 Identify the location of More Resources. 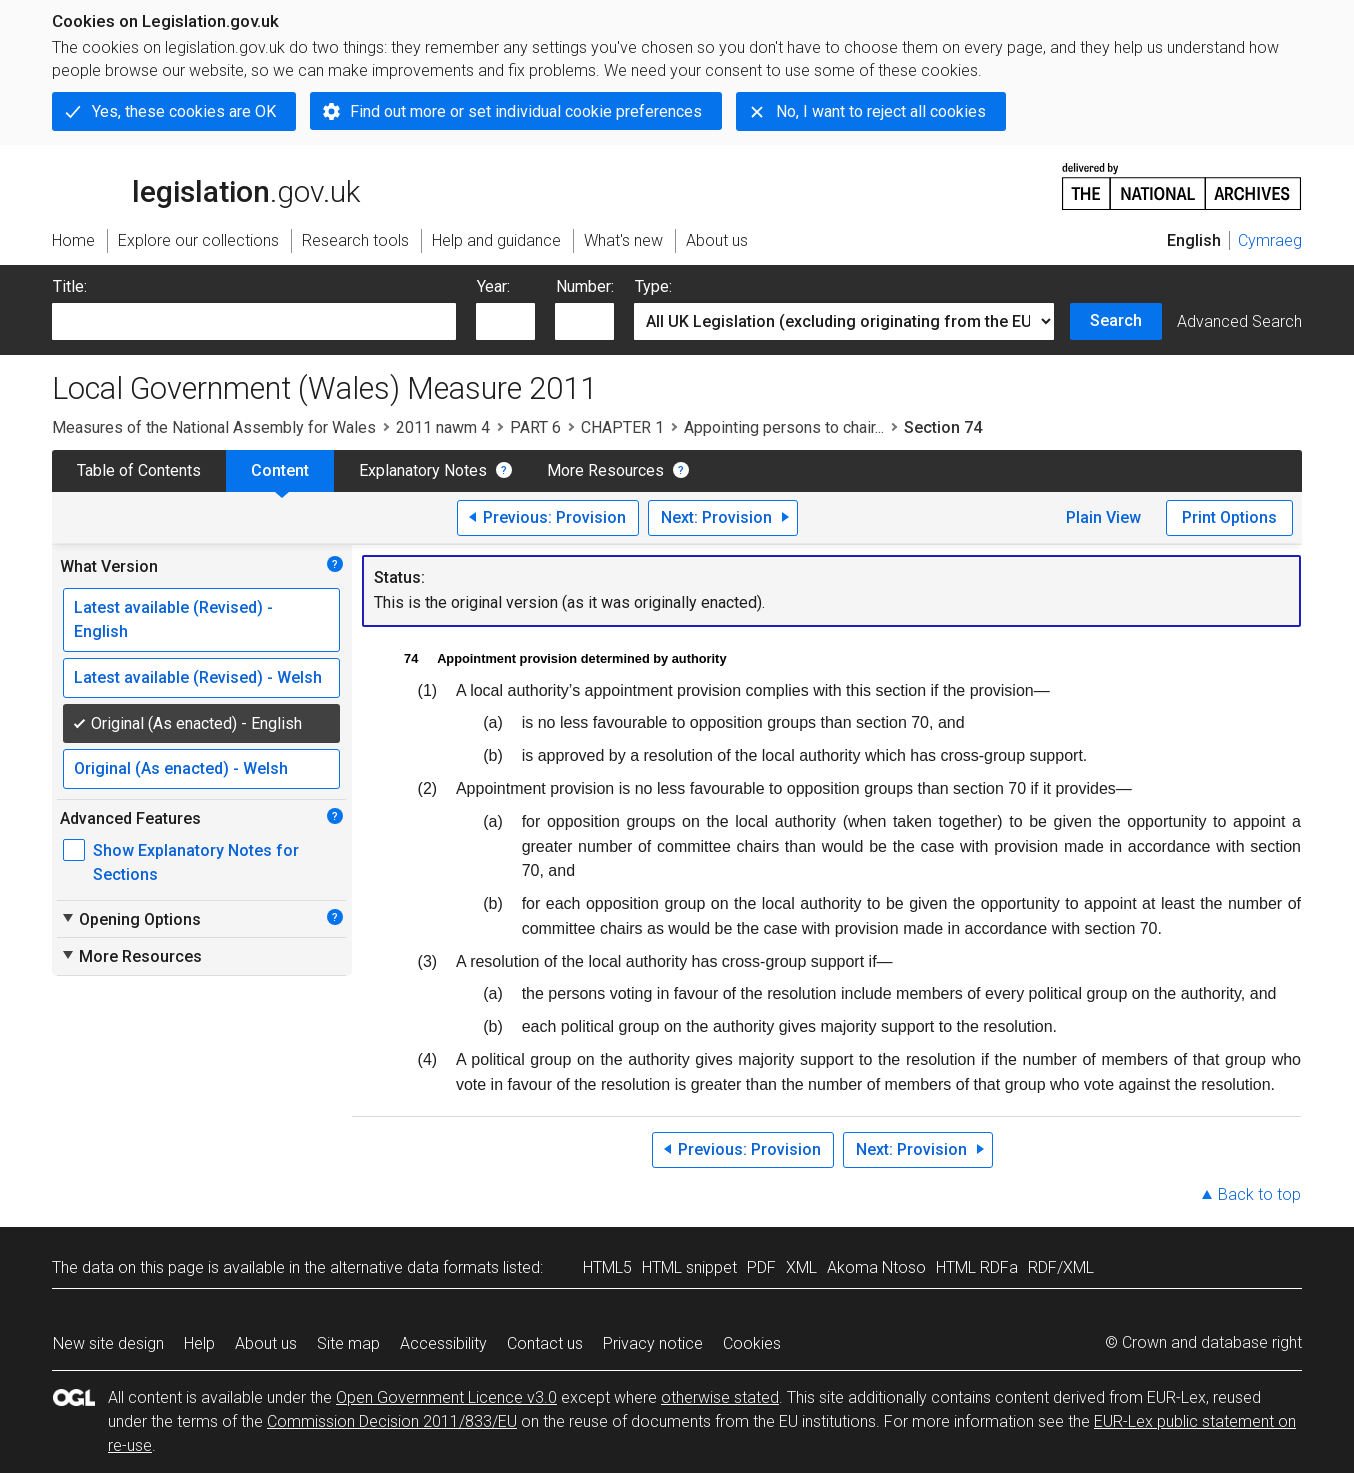
(605, 470).